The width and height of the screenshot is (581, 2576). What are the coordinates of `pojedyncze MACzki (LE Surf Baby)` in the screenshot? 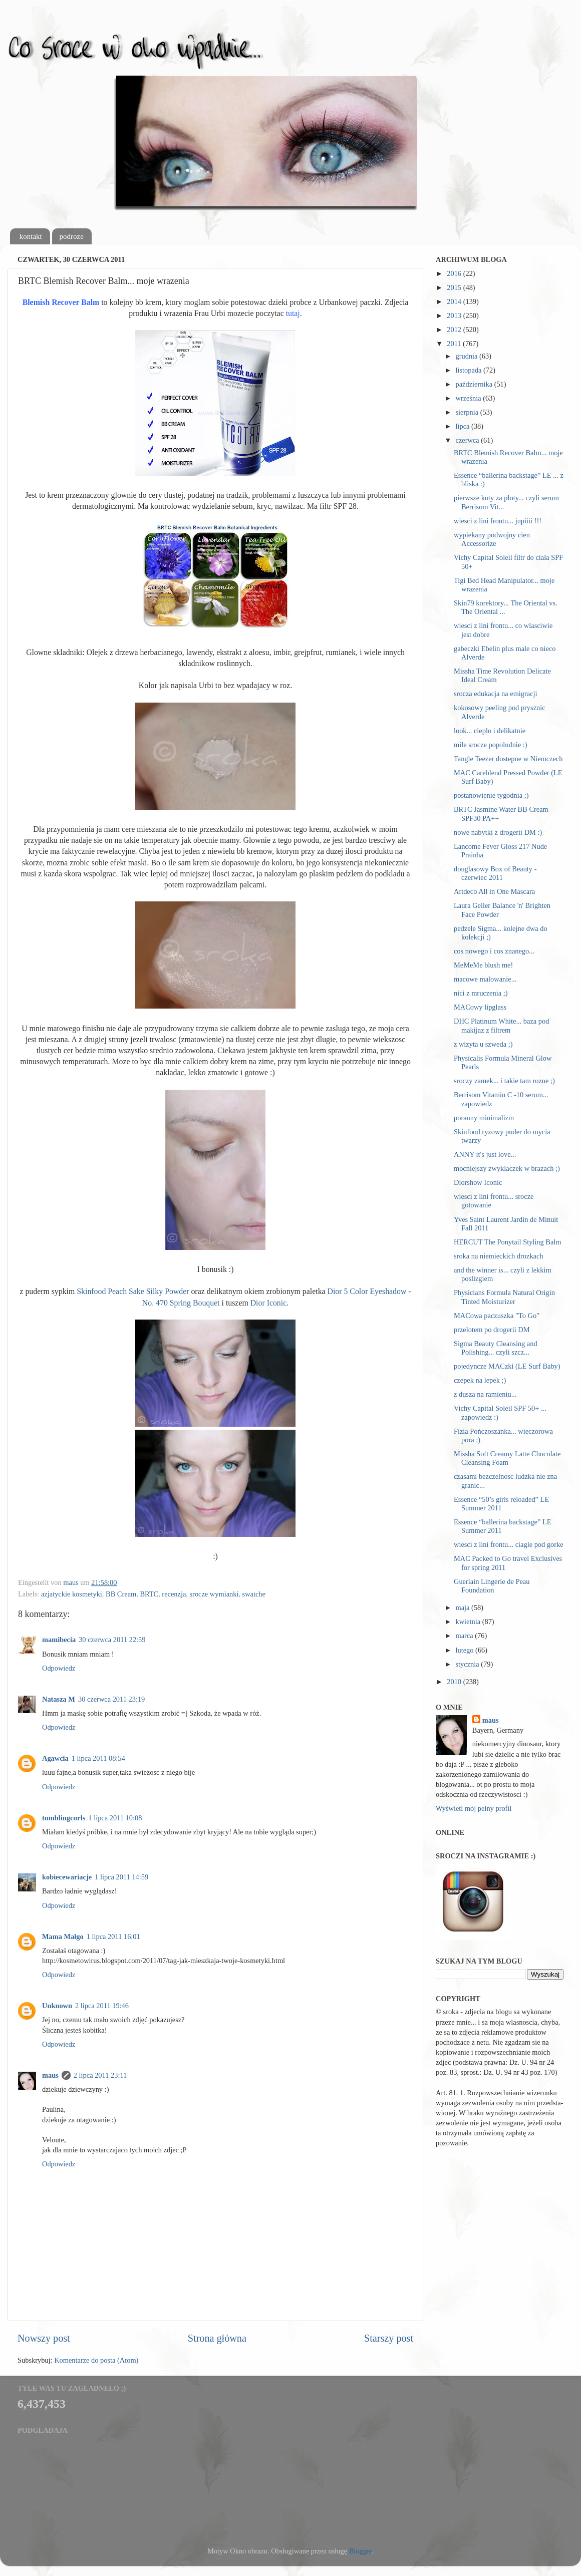 It's located at (507, 1366).